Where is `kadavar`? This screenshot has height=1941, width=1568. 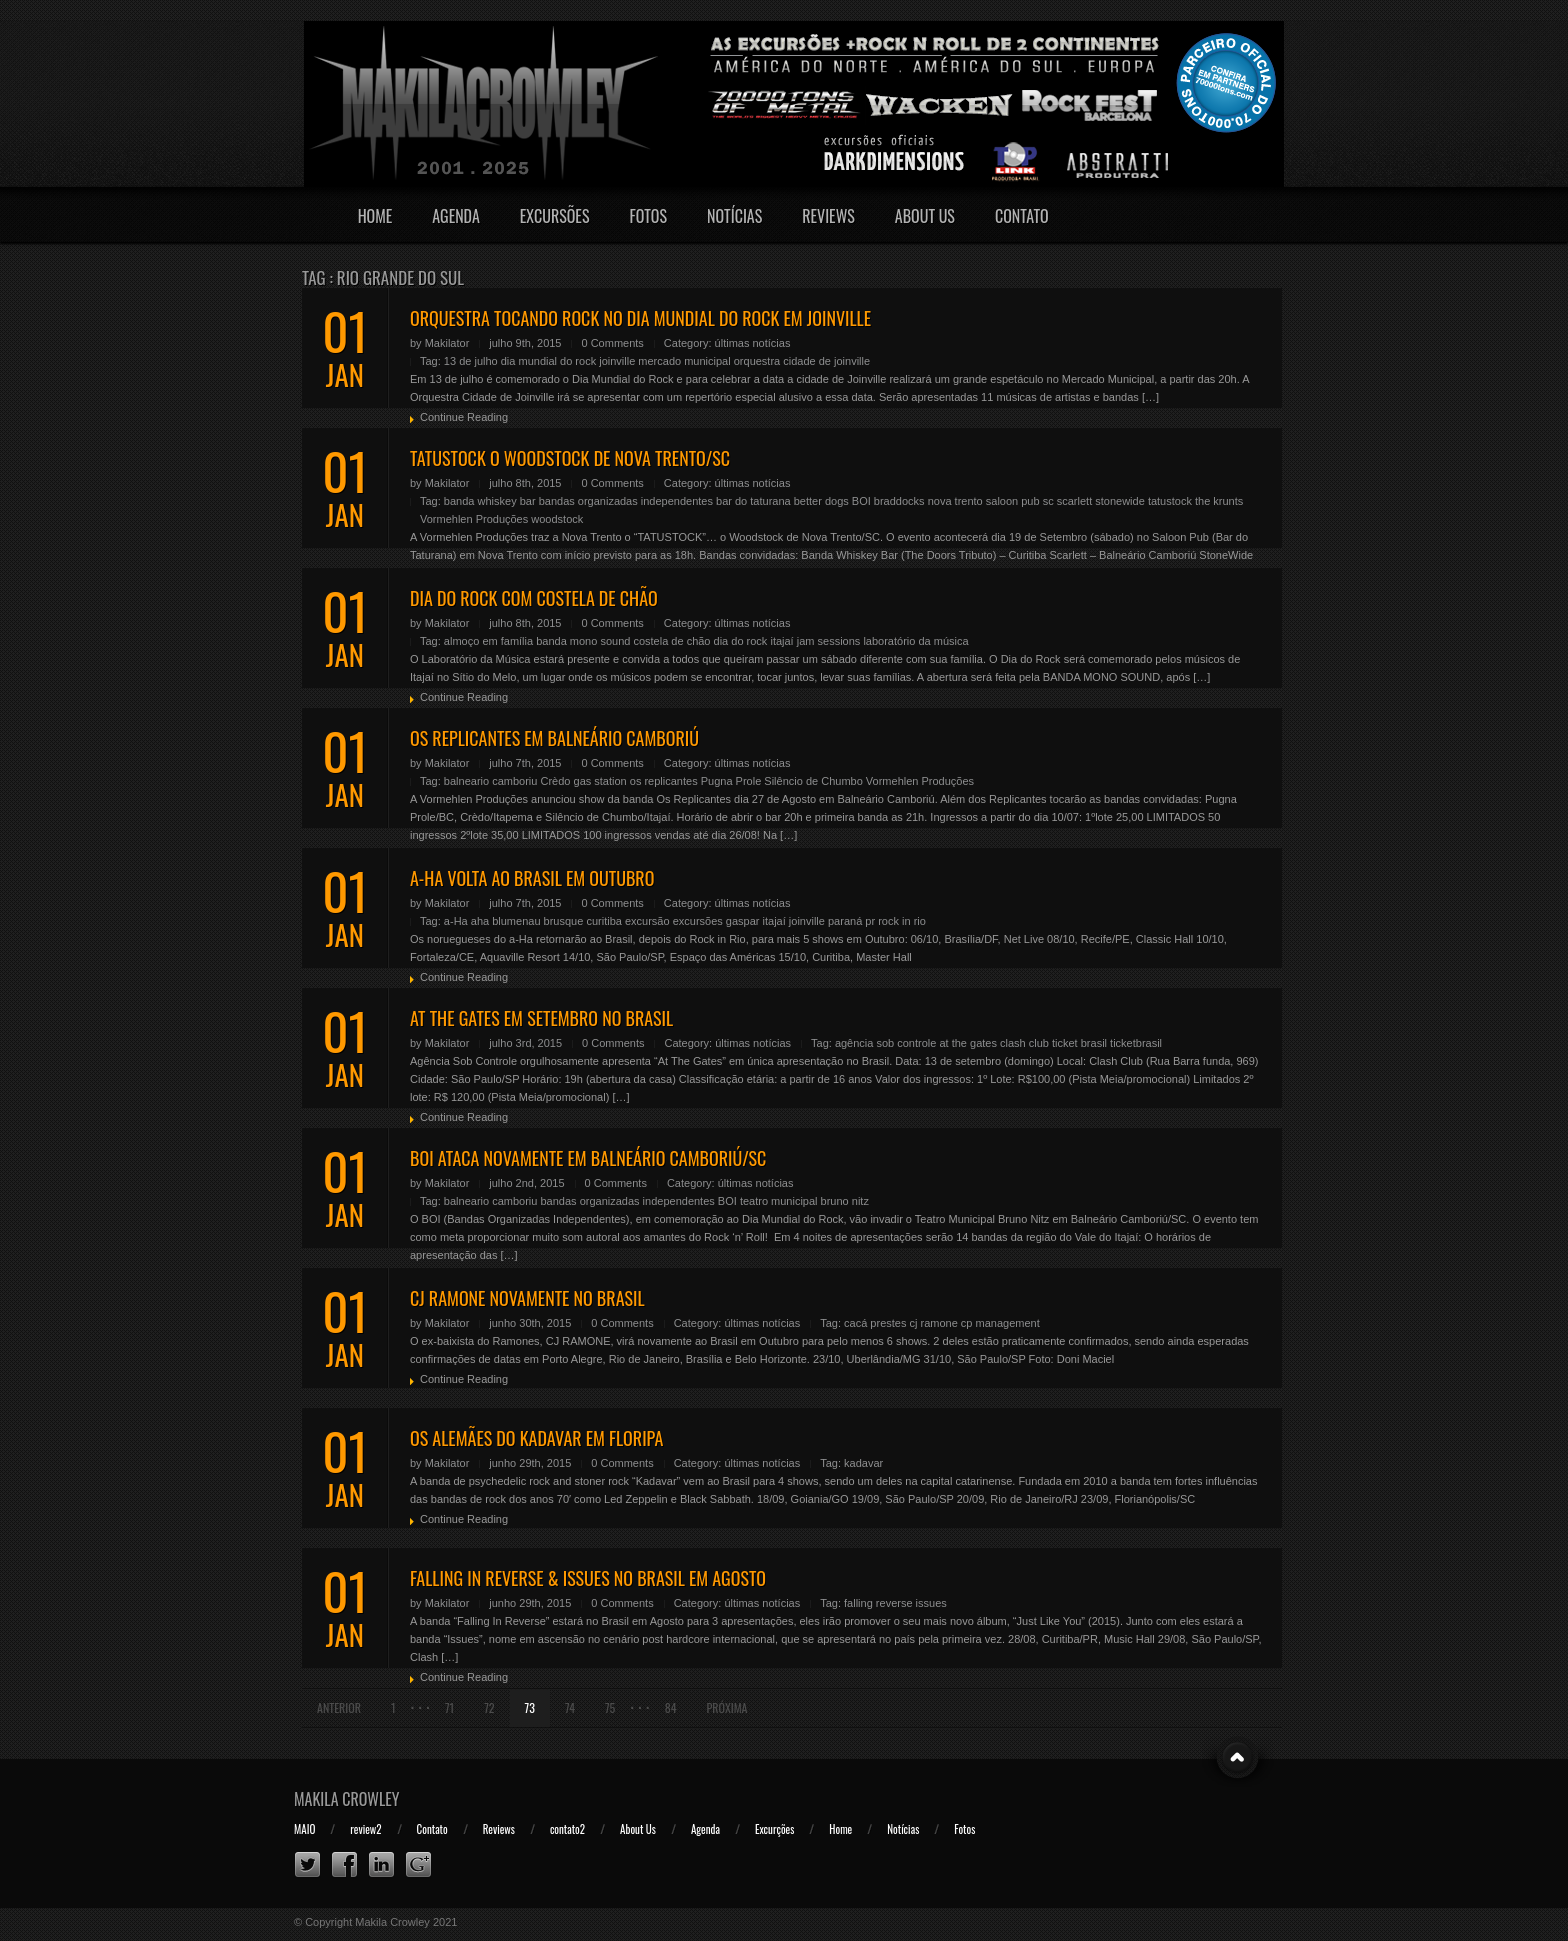
kadavar is located at coordinates (863, 1463).